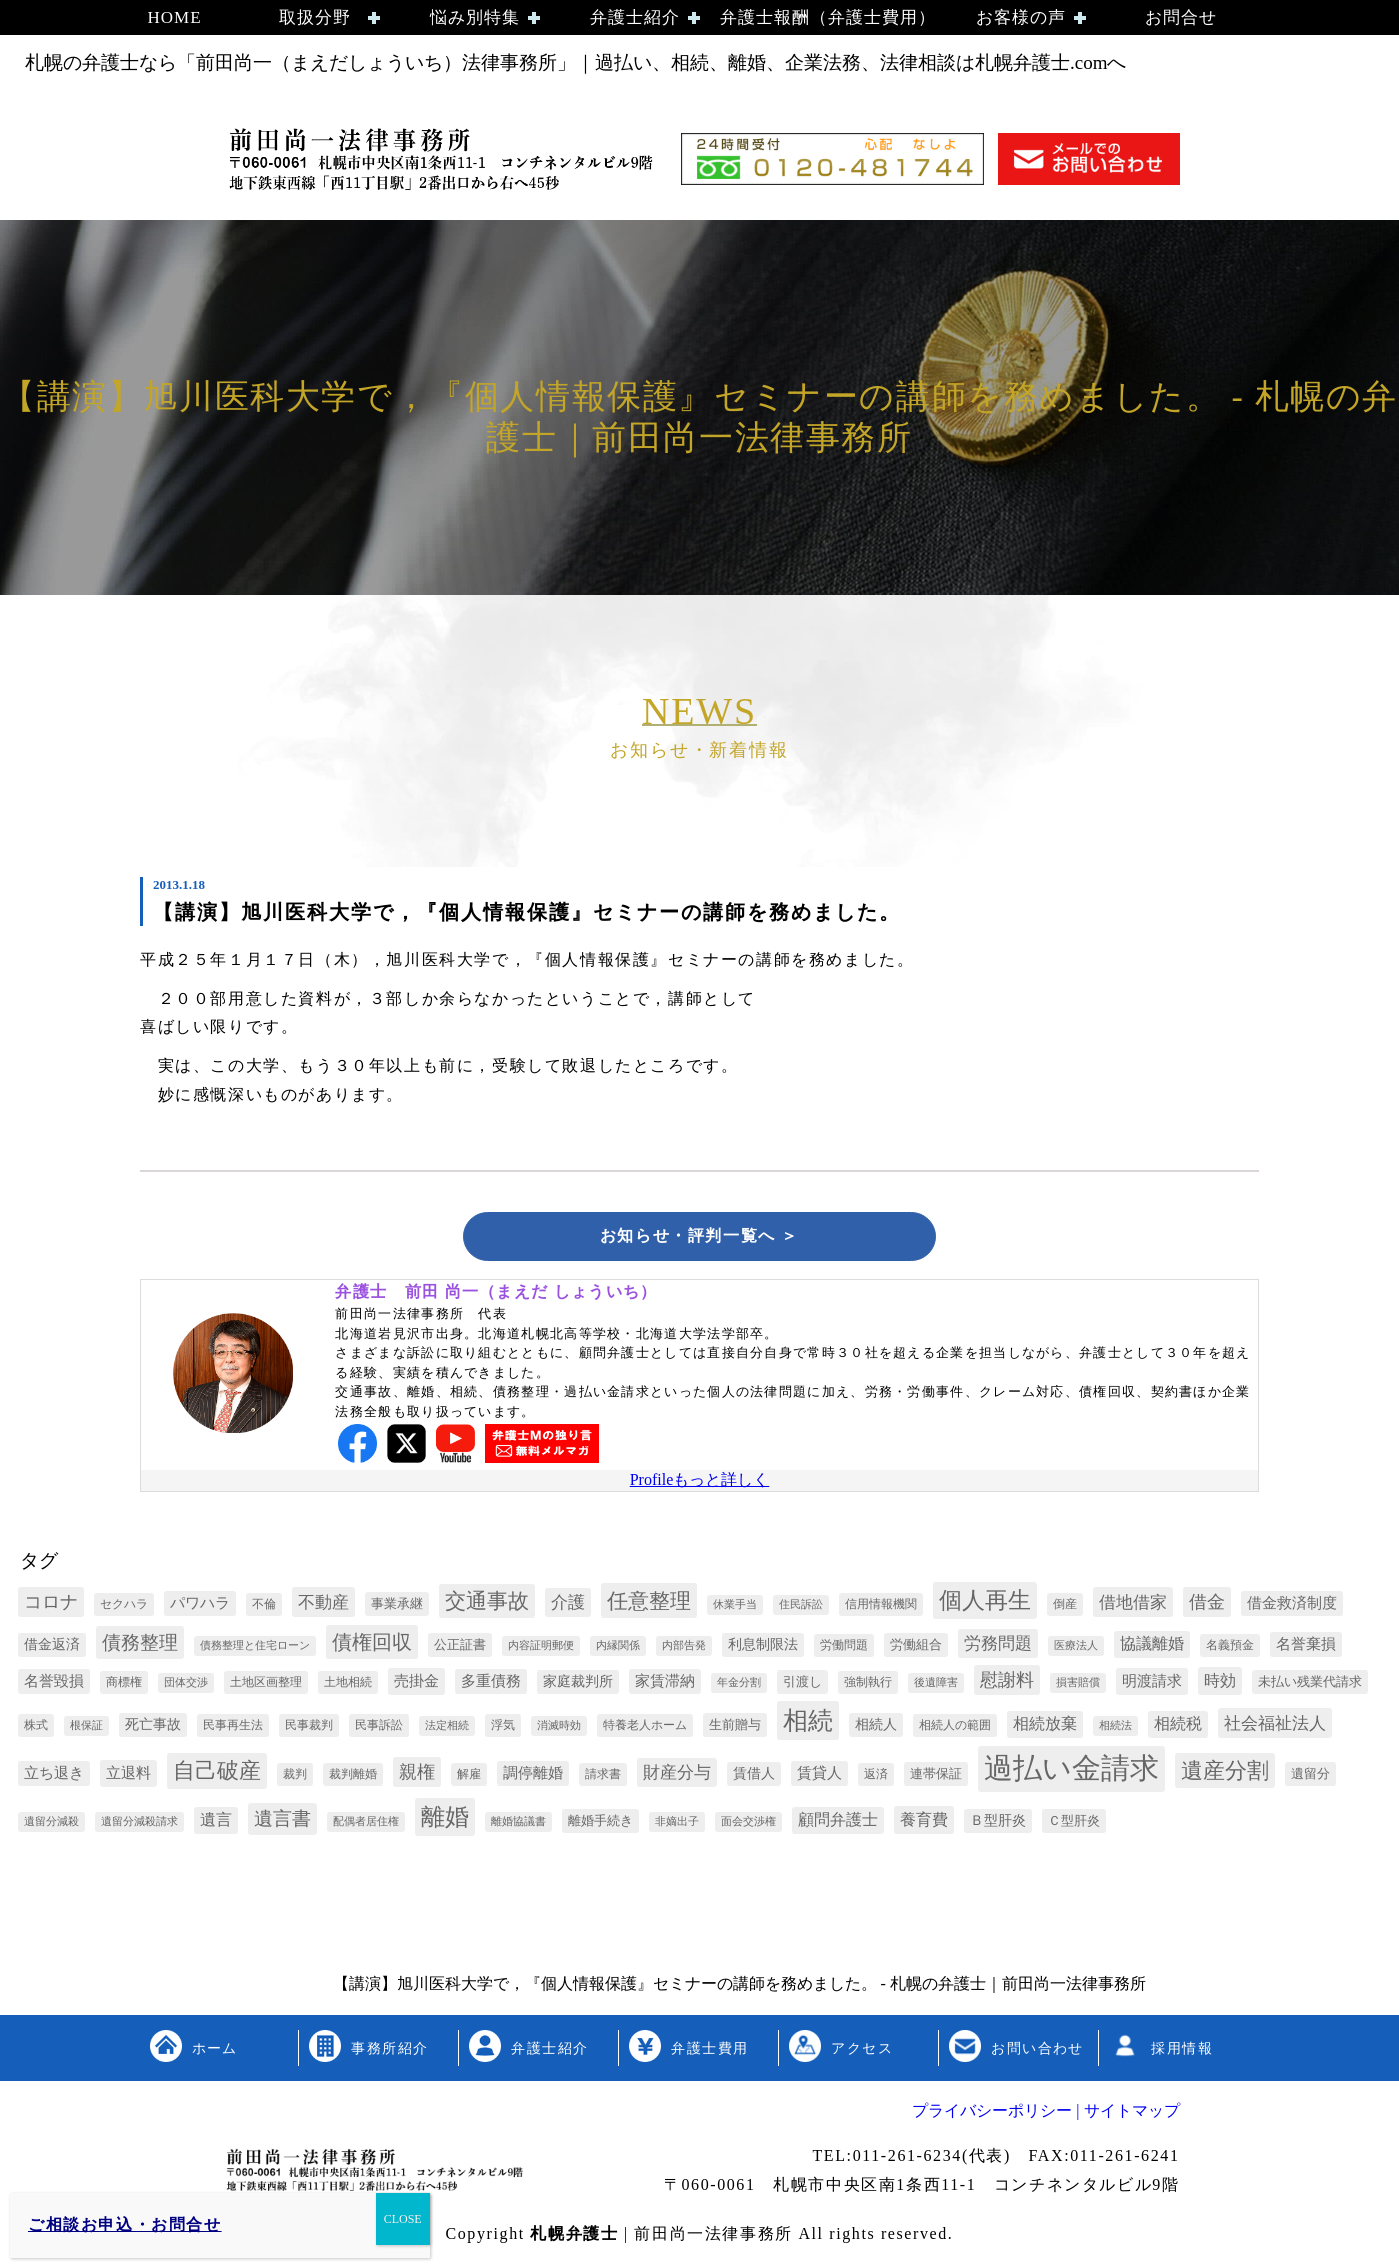 This screenshot has width=1399, height=2268. I want to click on 遺留分減殺請求 [遺留分減殺請求 (2個の項目)], so click(139, 1825).